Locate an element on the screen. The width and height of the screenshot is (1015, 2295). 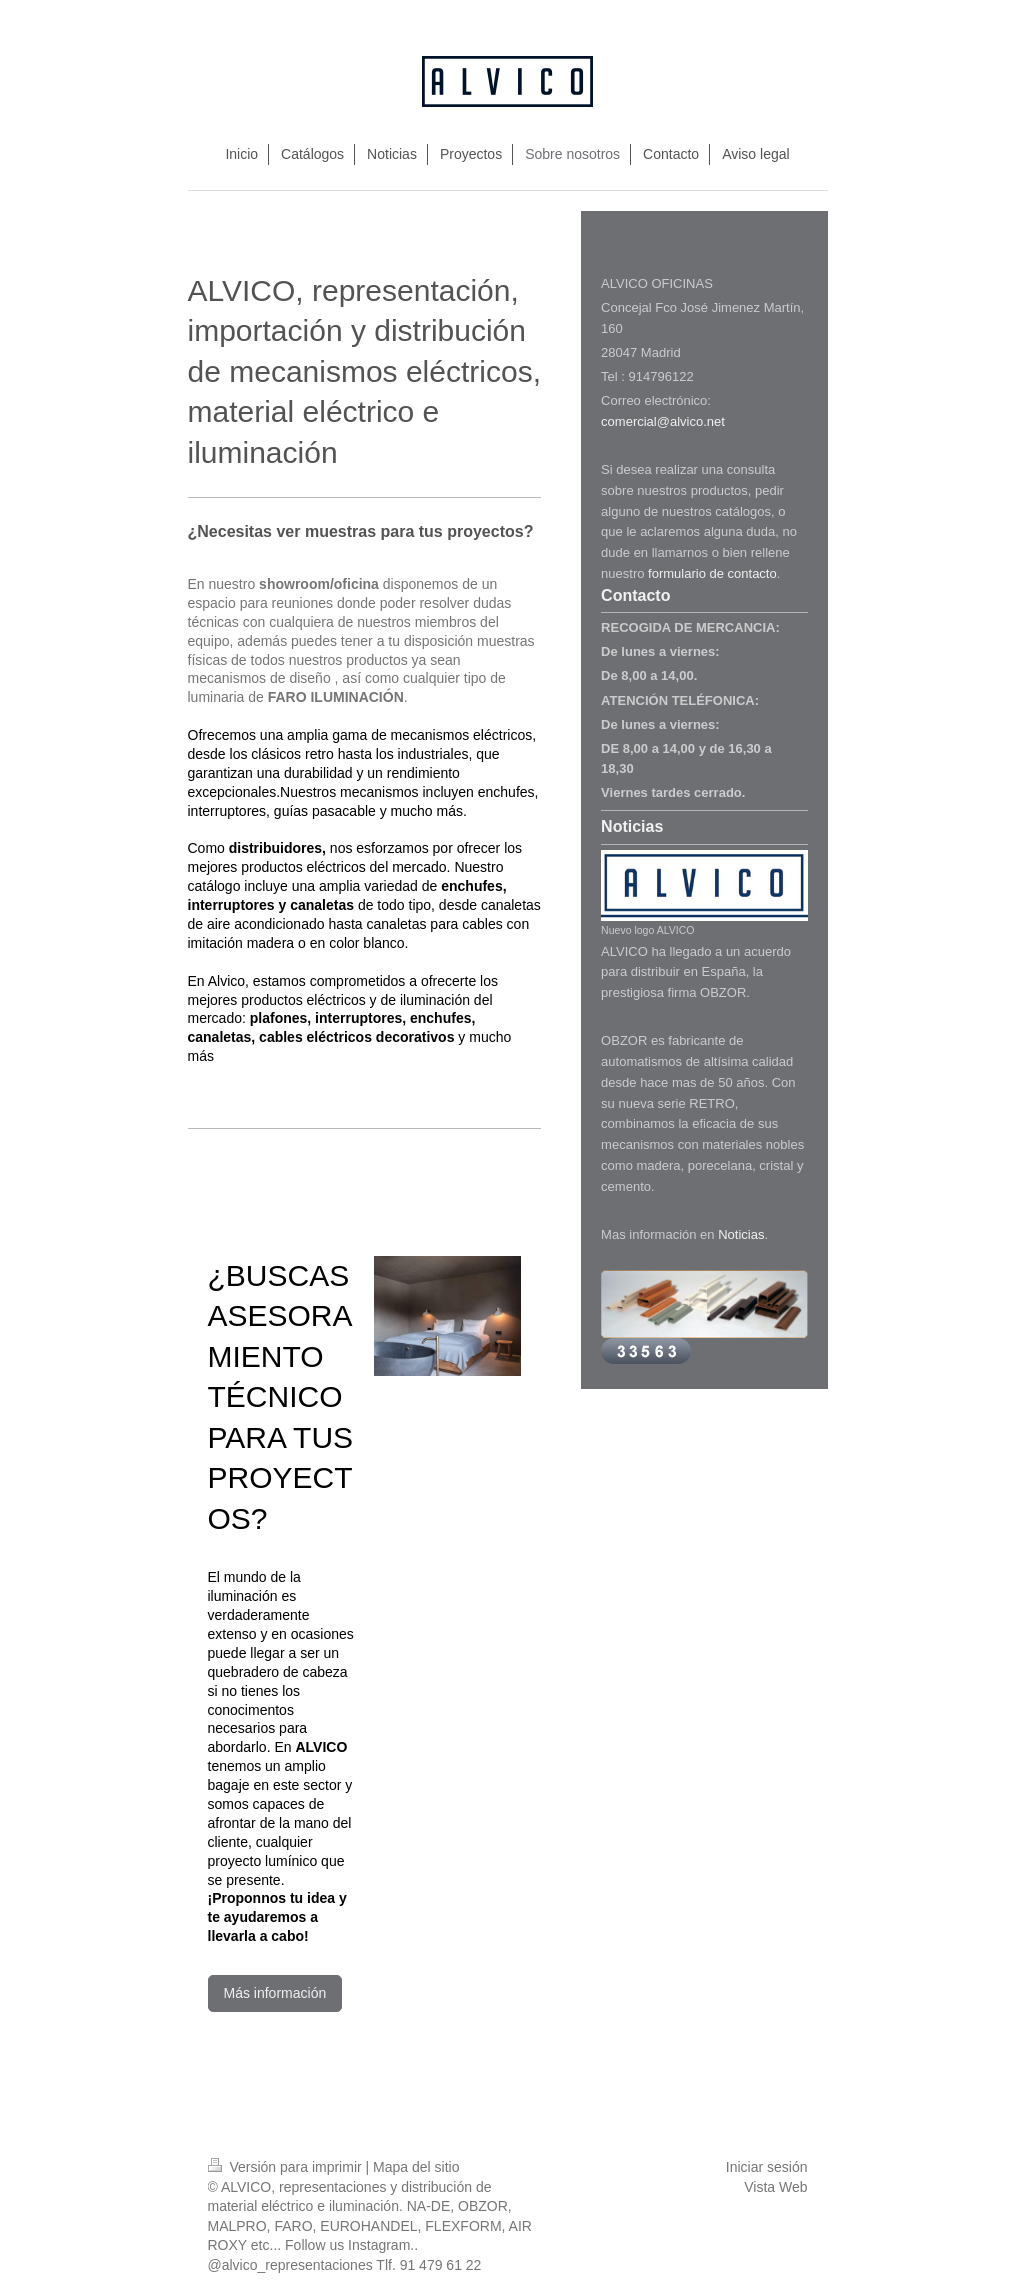
Noticias is located at coordinates (741, 1234).